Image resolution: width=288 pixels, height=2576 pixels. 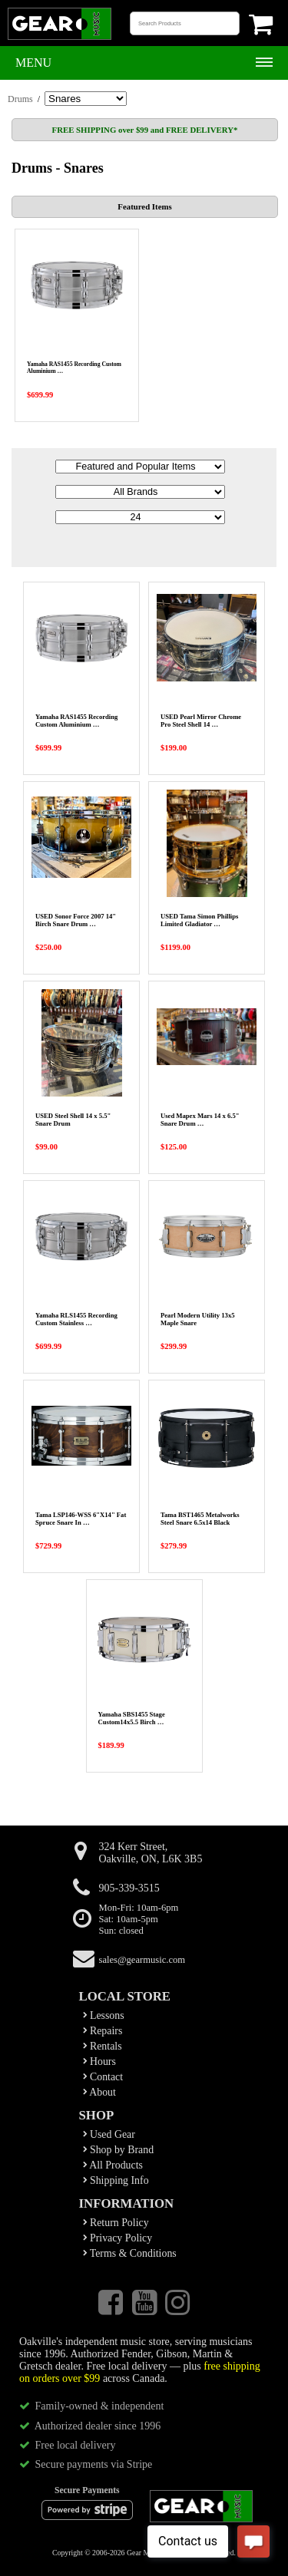 What do you see at coordinates (118, 2149) in the screenshot?
I see `Shop by Brand` at bounding box center [118, 2149].